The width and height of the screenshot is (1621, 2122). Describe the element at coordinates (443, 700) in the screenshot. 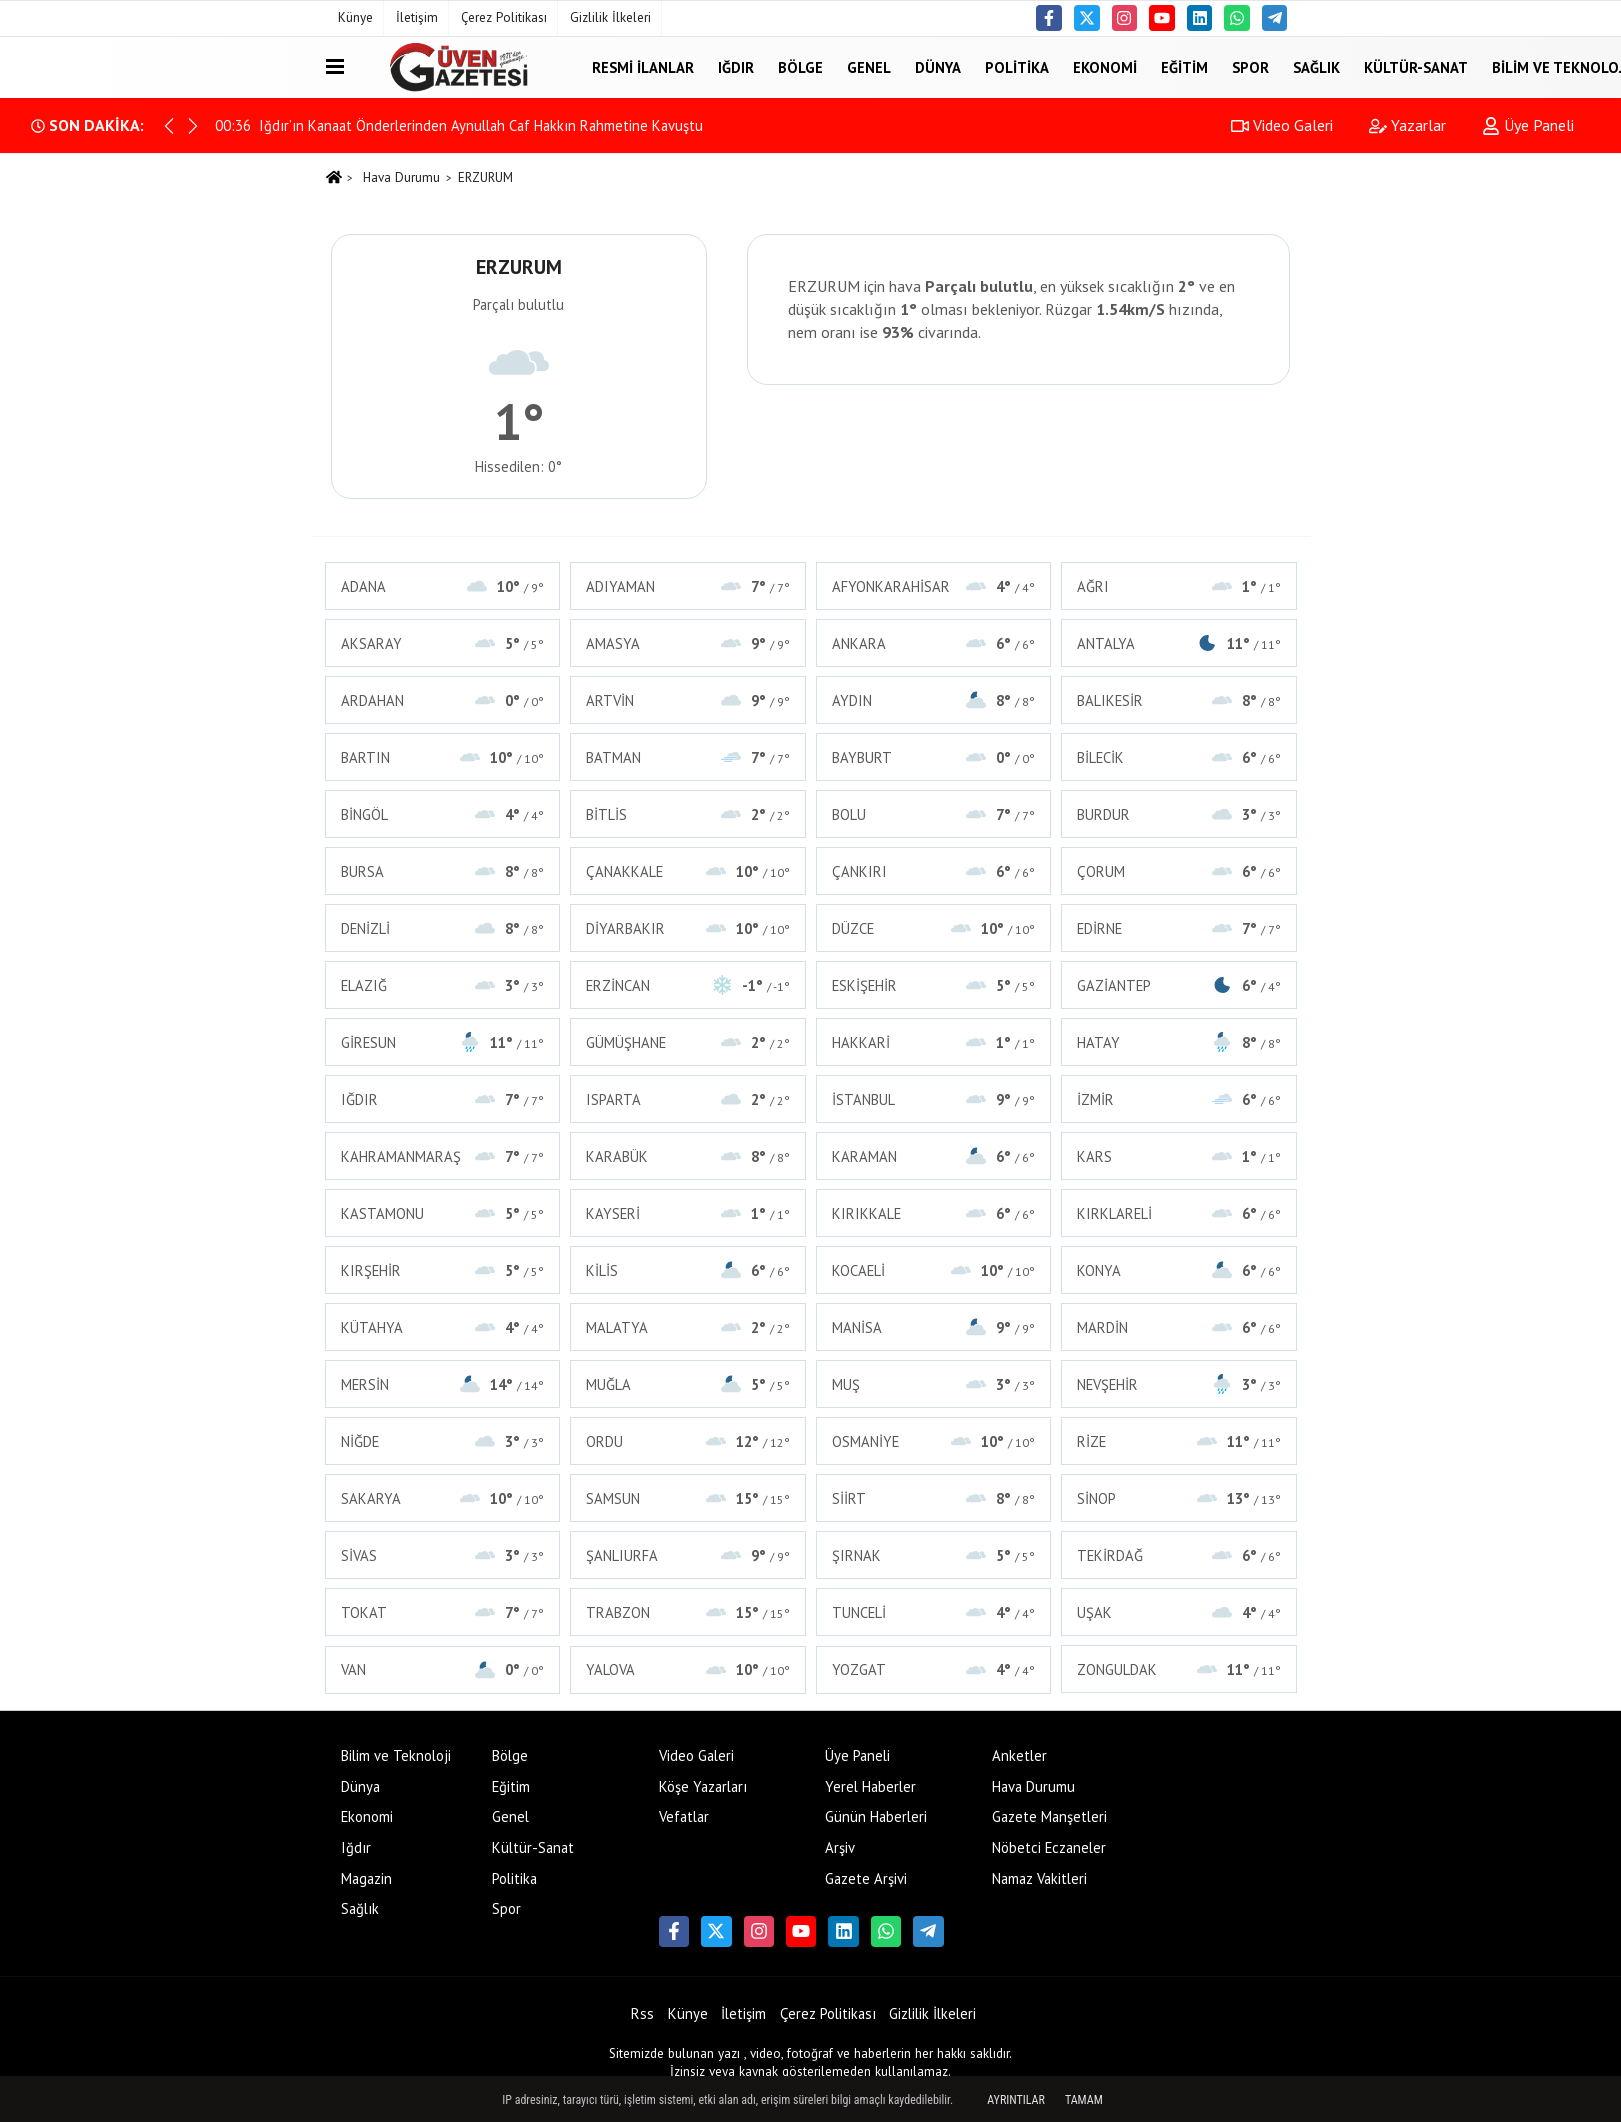

I see `ARDAHAN` at that location.